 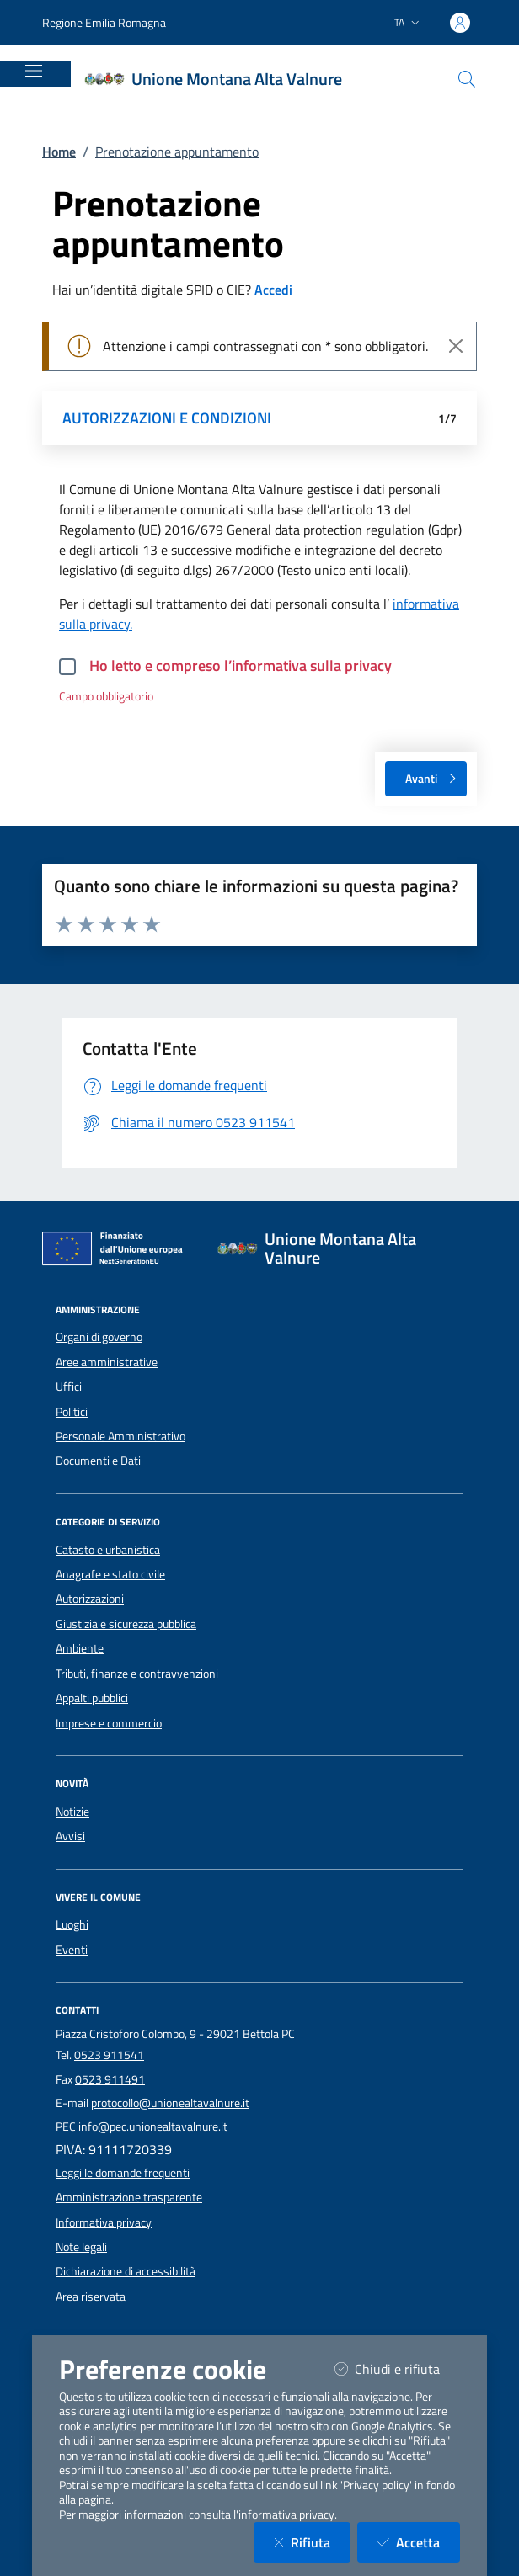 I want to click on info@pec.unionealtavalnure.it, so click(x=152, y=2126).